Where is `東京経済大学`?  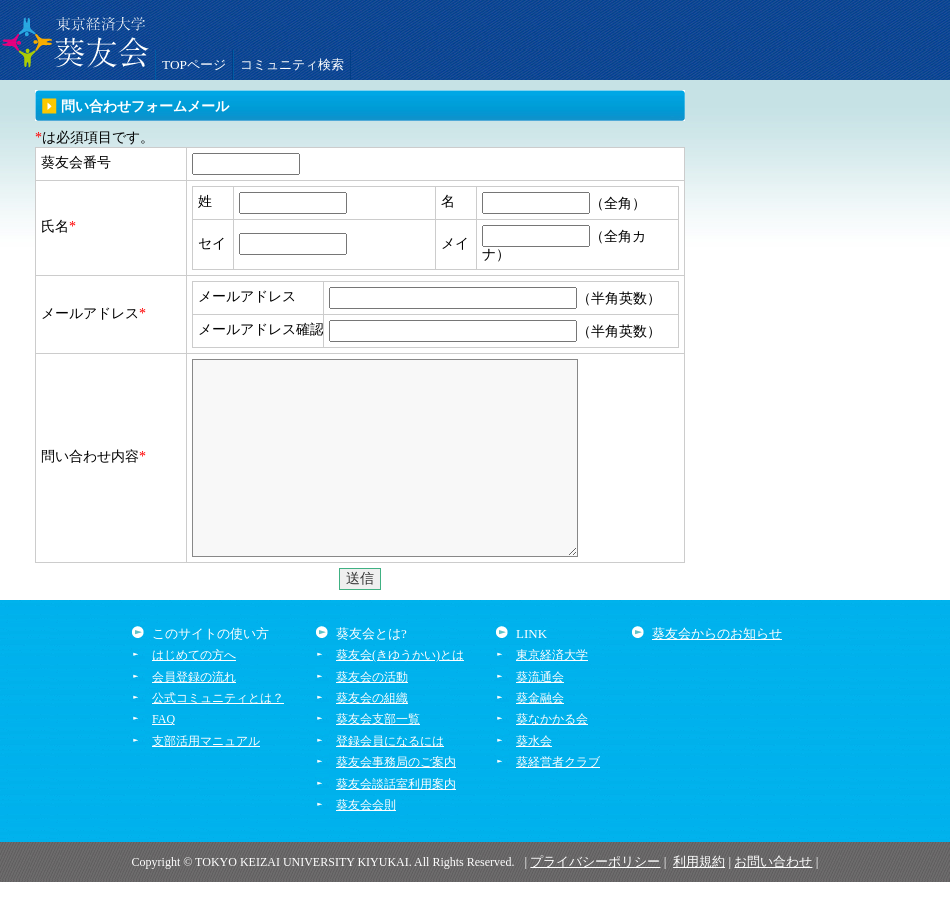
東京経済大学 is located at coordinates (552, 691).